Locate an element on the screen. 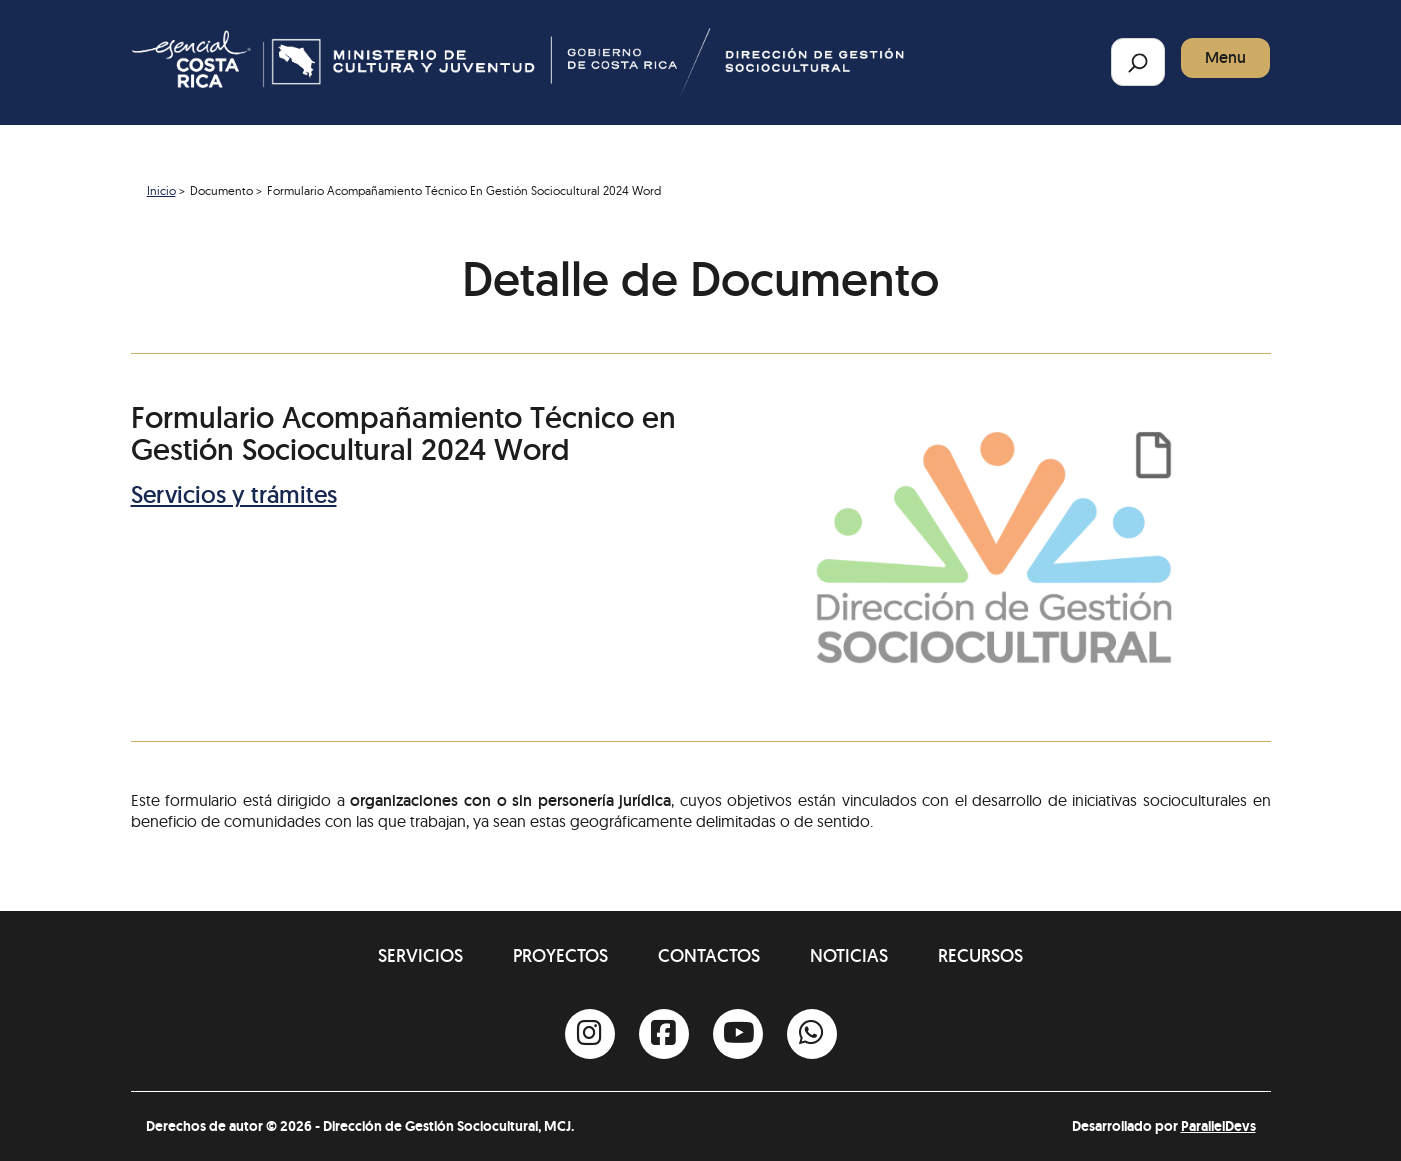 The width and height of the screenshot is (1401, 1161). Menu is located at coordinates (1225, 57).